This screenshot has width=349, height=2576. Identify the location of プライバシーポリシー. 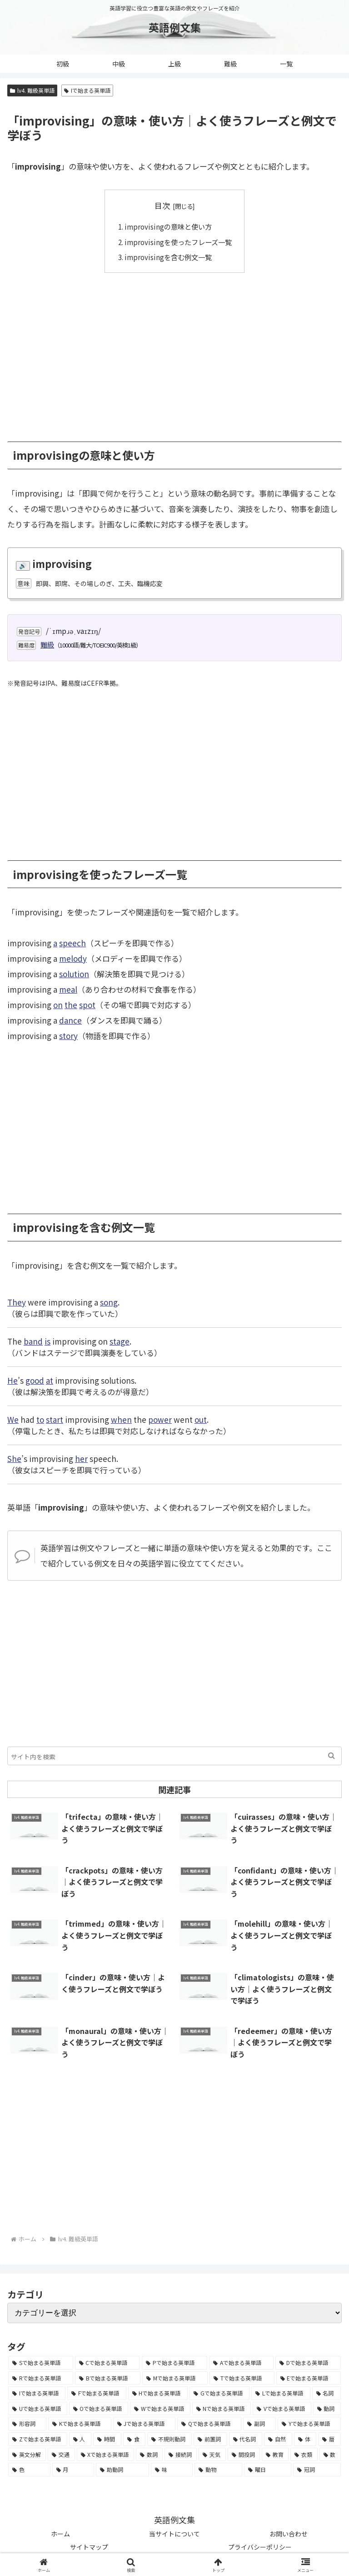
(260, 2546).